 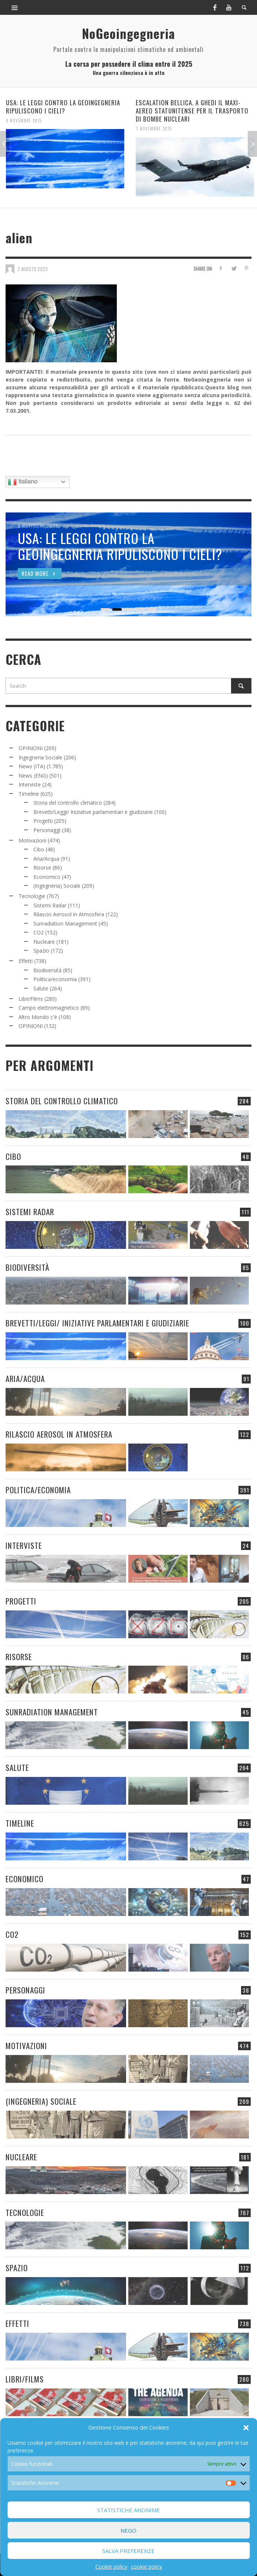 I want to click on Sistemi Radar, so click(x=49, y=905).